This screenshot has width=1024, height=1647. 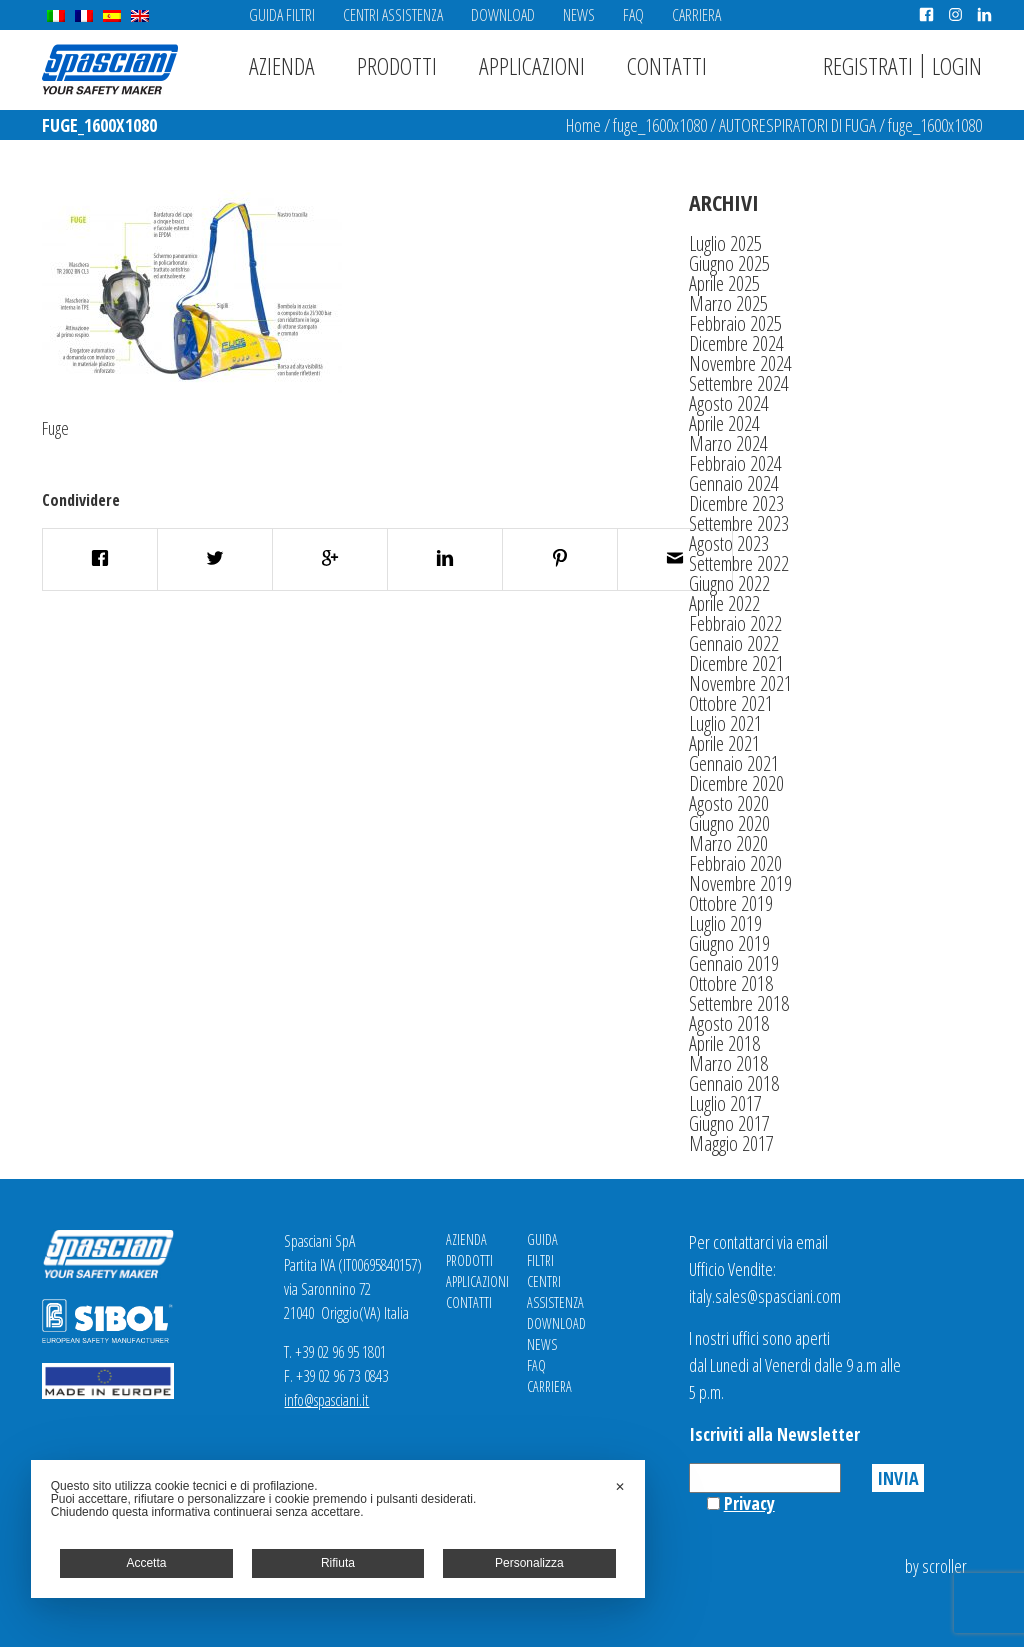 I want to click on Ottobre 2021, so click(x=731, y=703).